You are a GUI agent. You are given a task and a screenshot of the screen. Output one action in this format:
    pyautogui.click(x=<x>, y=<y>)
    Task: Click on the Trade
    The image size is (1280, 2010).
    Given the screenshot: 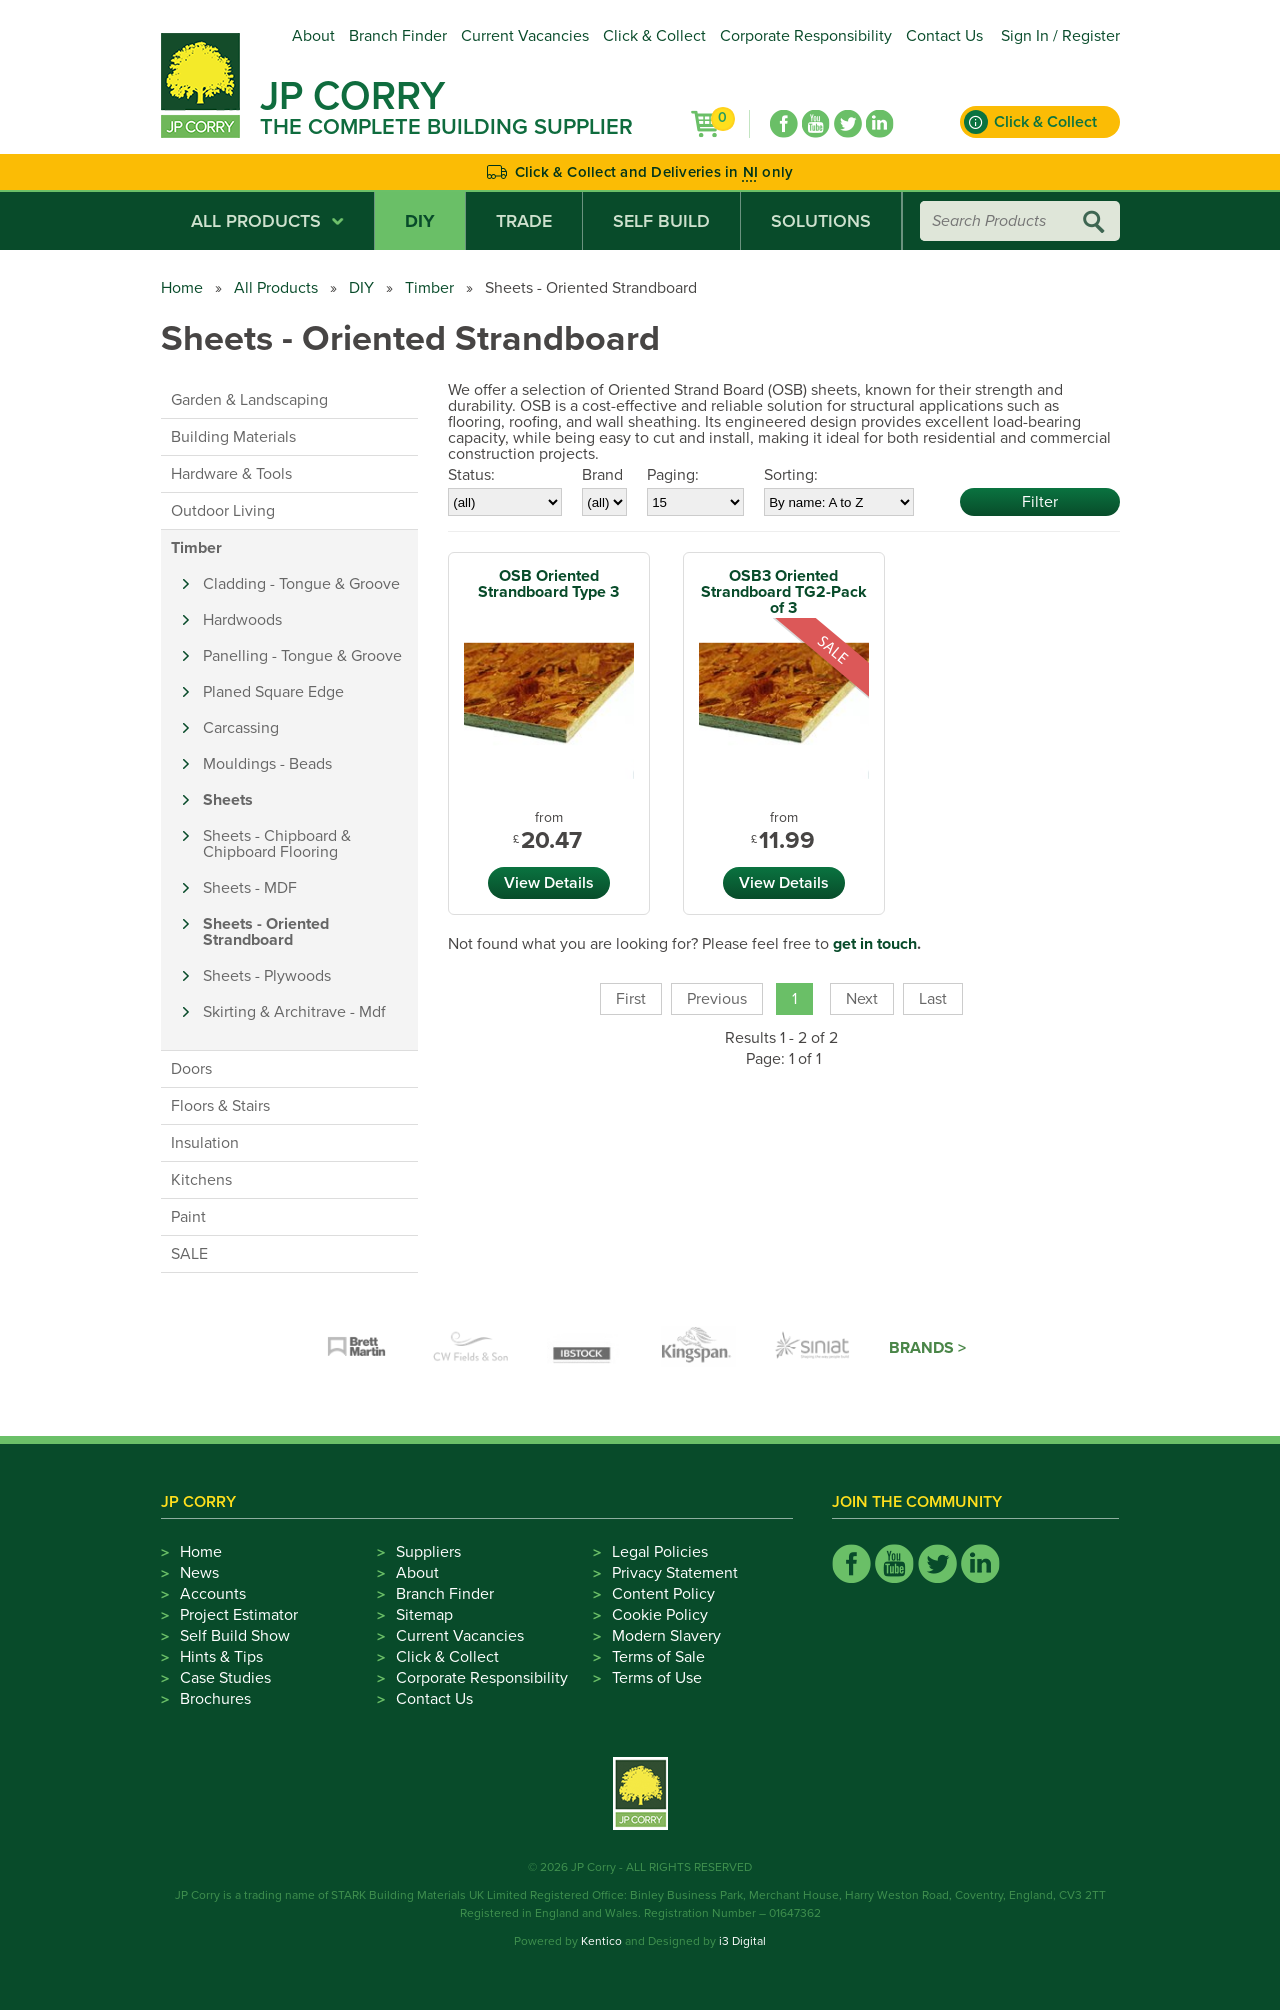 What is the action you would take?
    pyautogui.click(x=524, y=221)
    